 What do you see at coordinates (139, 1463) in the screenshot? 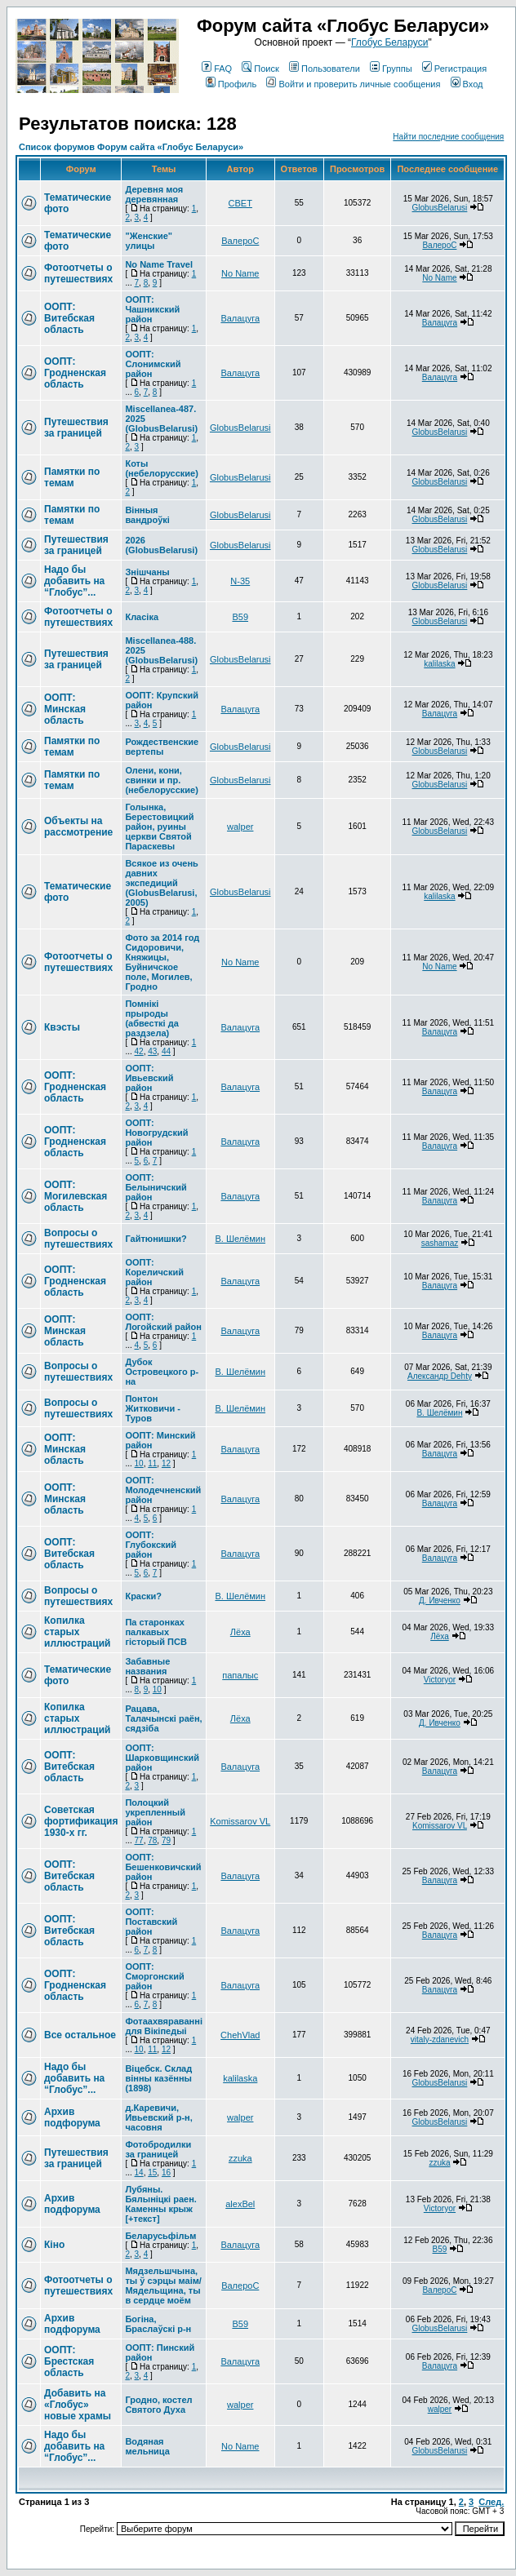
I see `10` at bounding box center [139, 1463].